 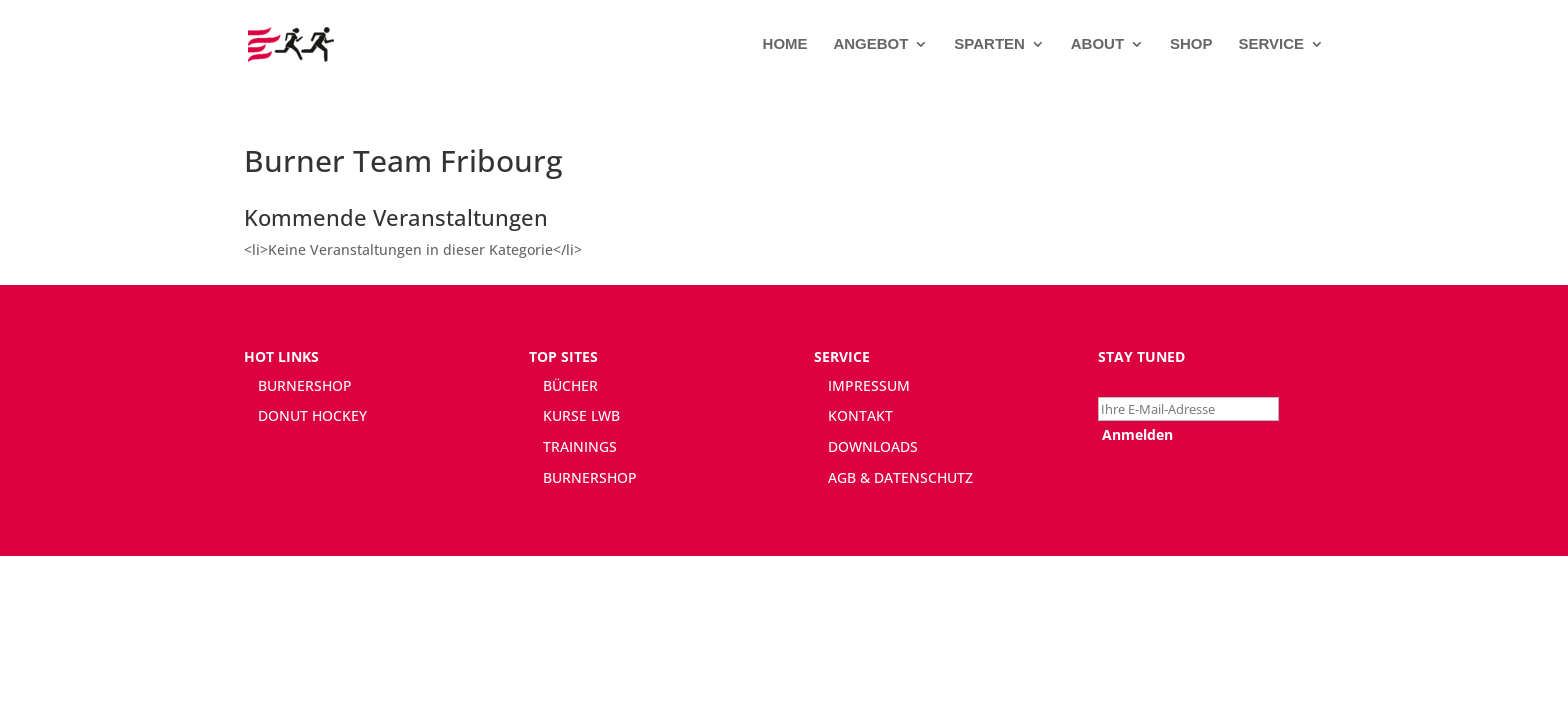 What do you see at coordinates (1191, 44) in the screenshot?
I see `SHOP` at bounding box center [1191, 44].